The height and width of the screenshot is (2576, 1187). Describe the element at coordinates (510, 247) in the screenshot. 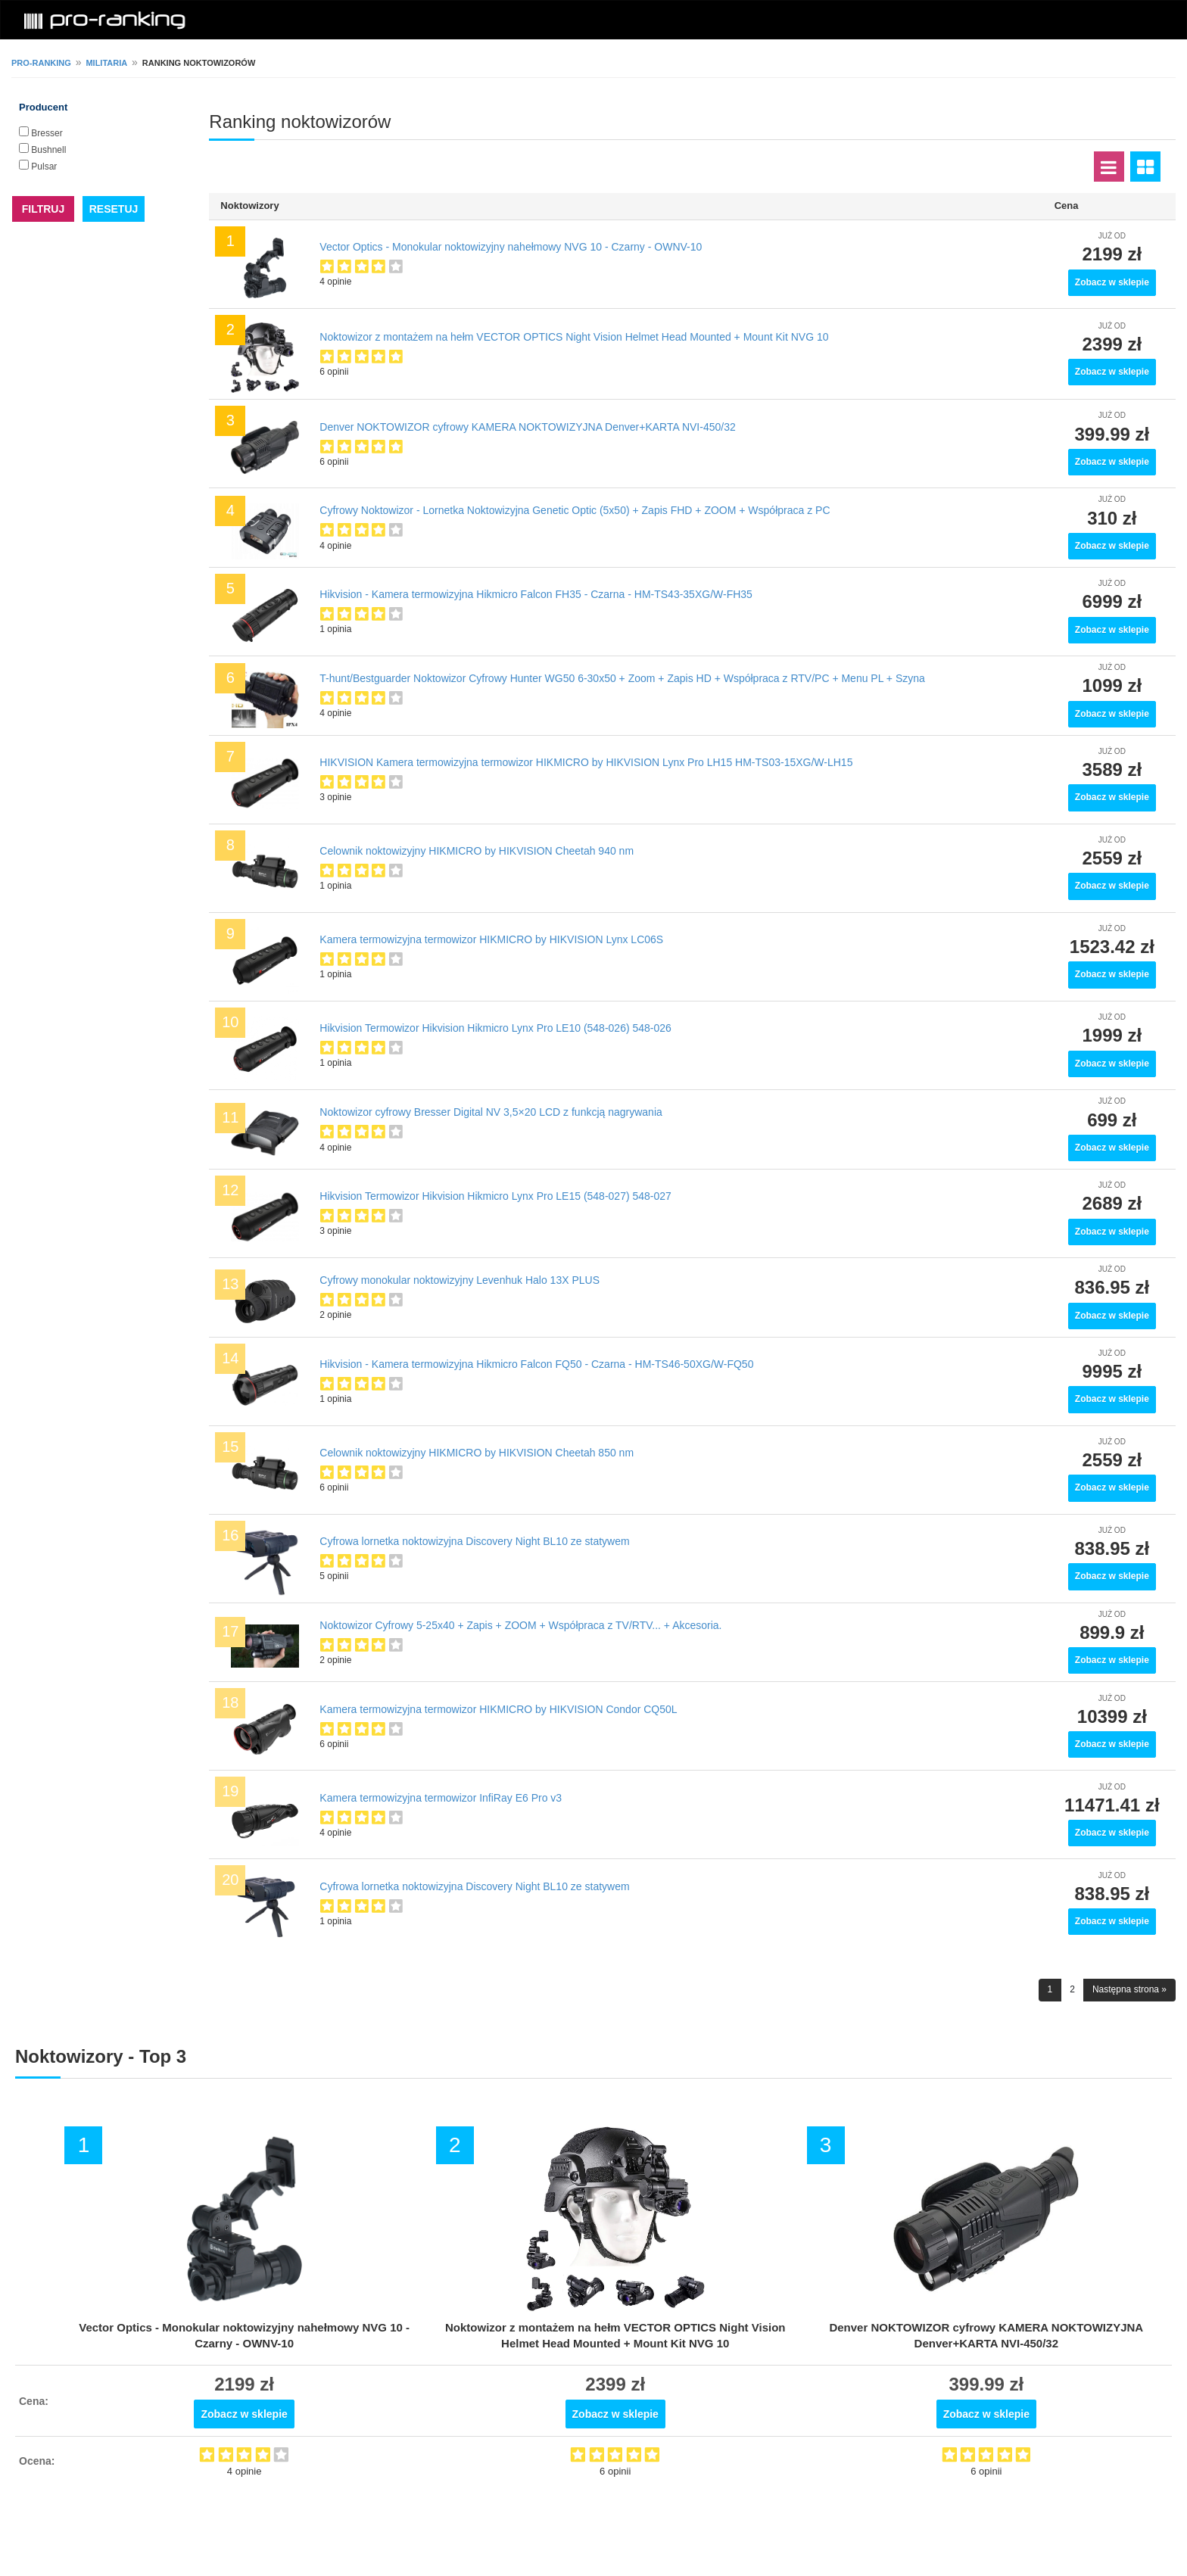

I see `Vector Optics - Monokular noktowizyjny nahełmowy NVG 10 - Czarny - OWNV-10` at that location.